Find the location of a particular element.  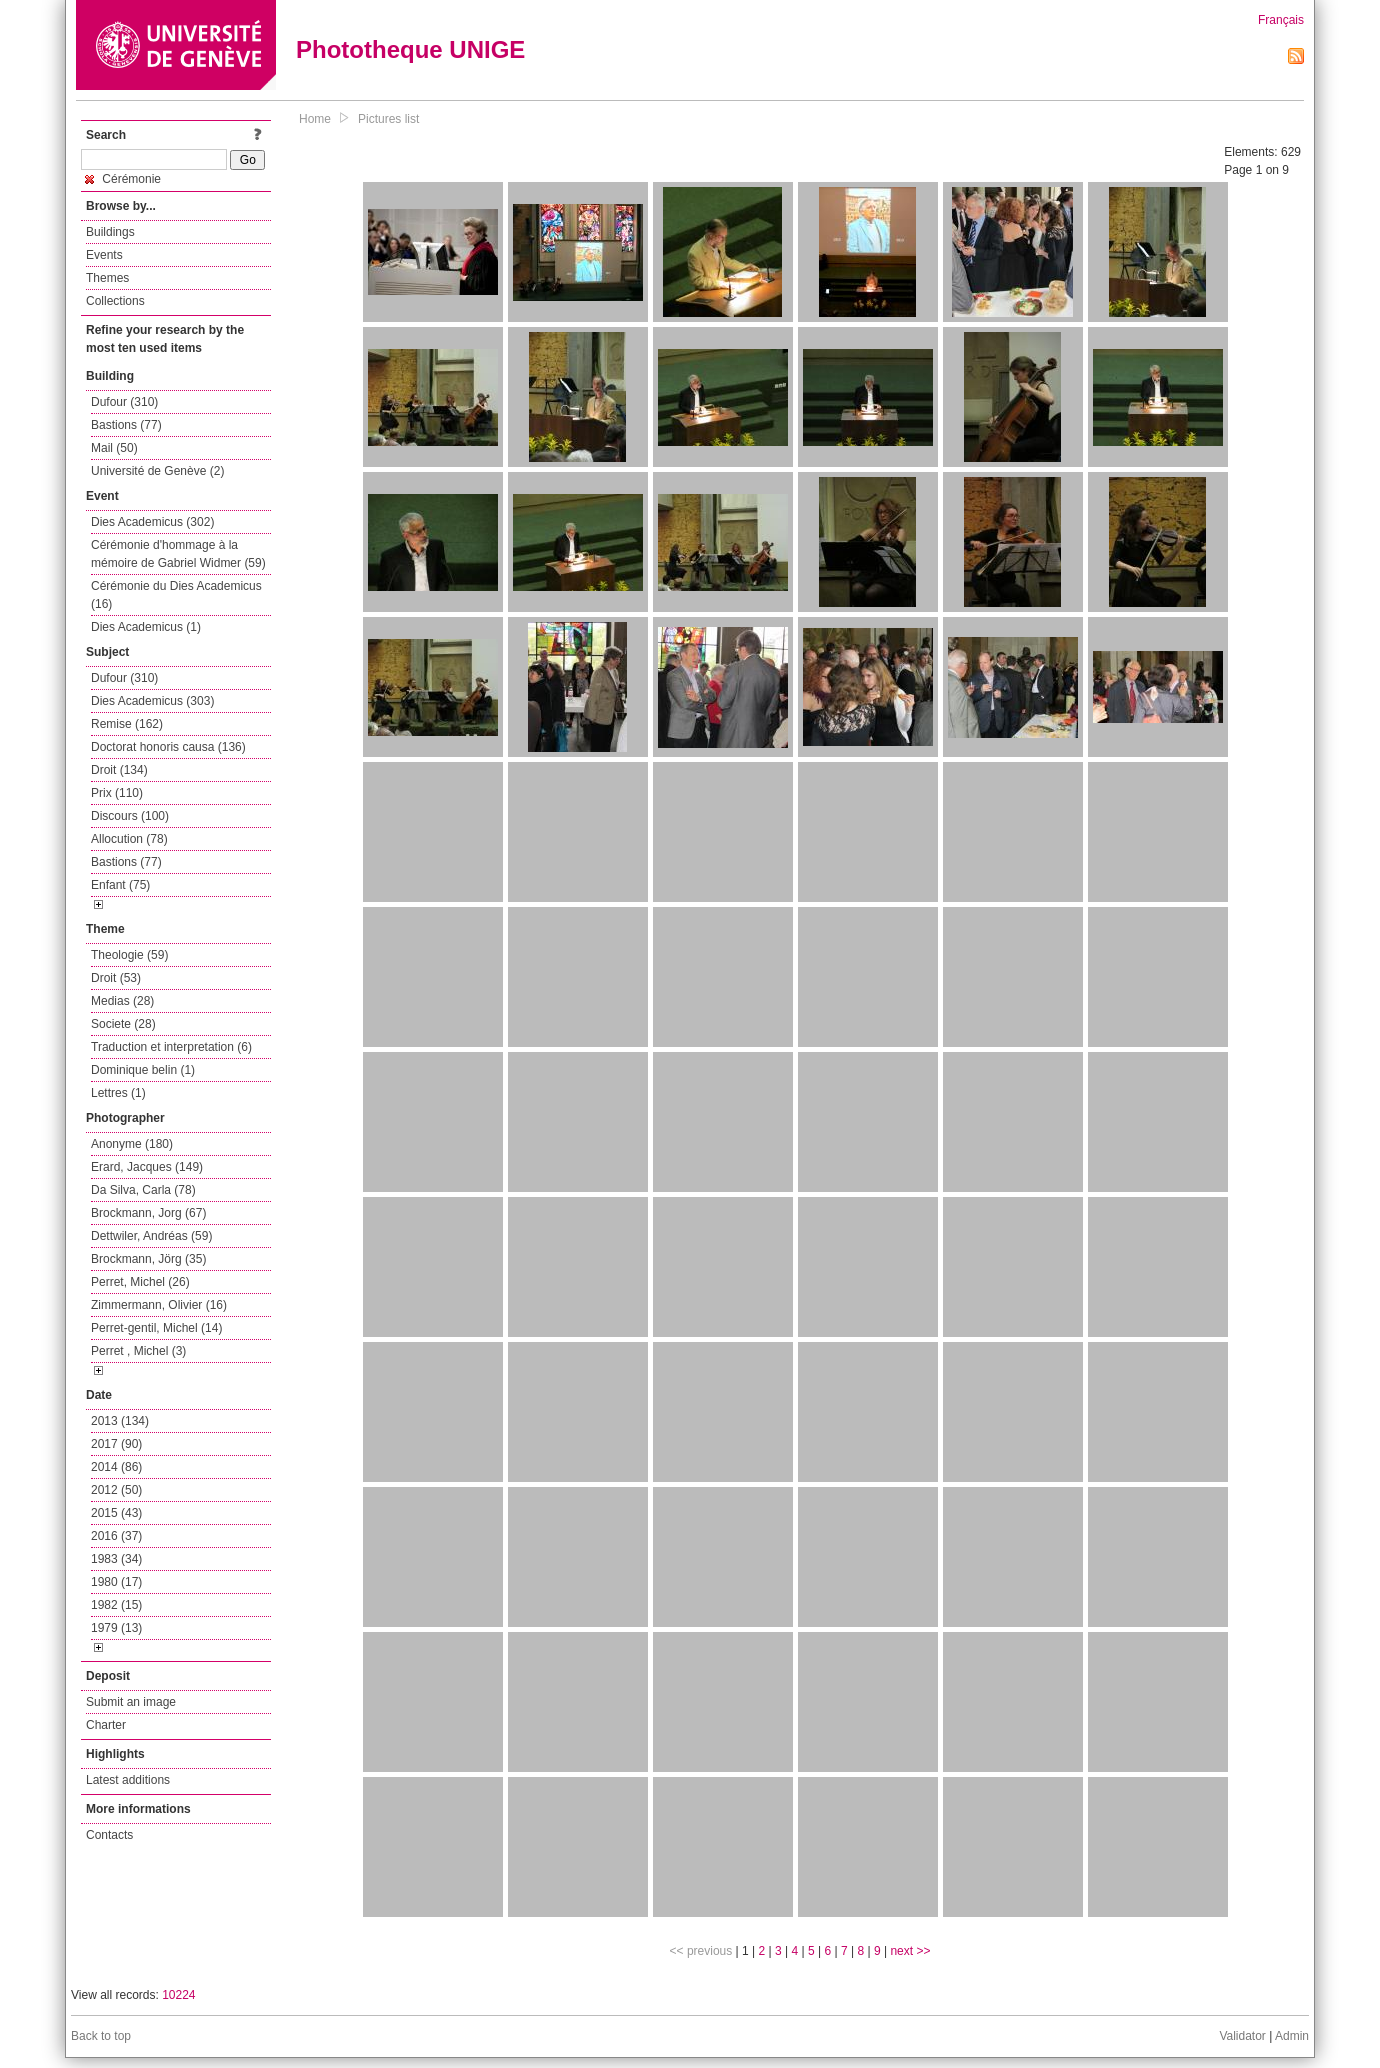

Université de Genève (2) is located at coordinates (157, 471).